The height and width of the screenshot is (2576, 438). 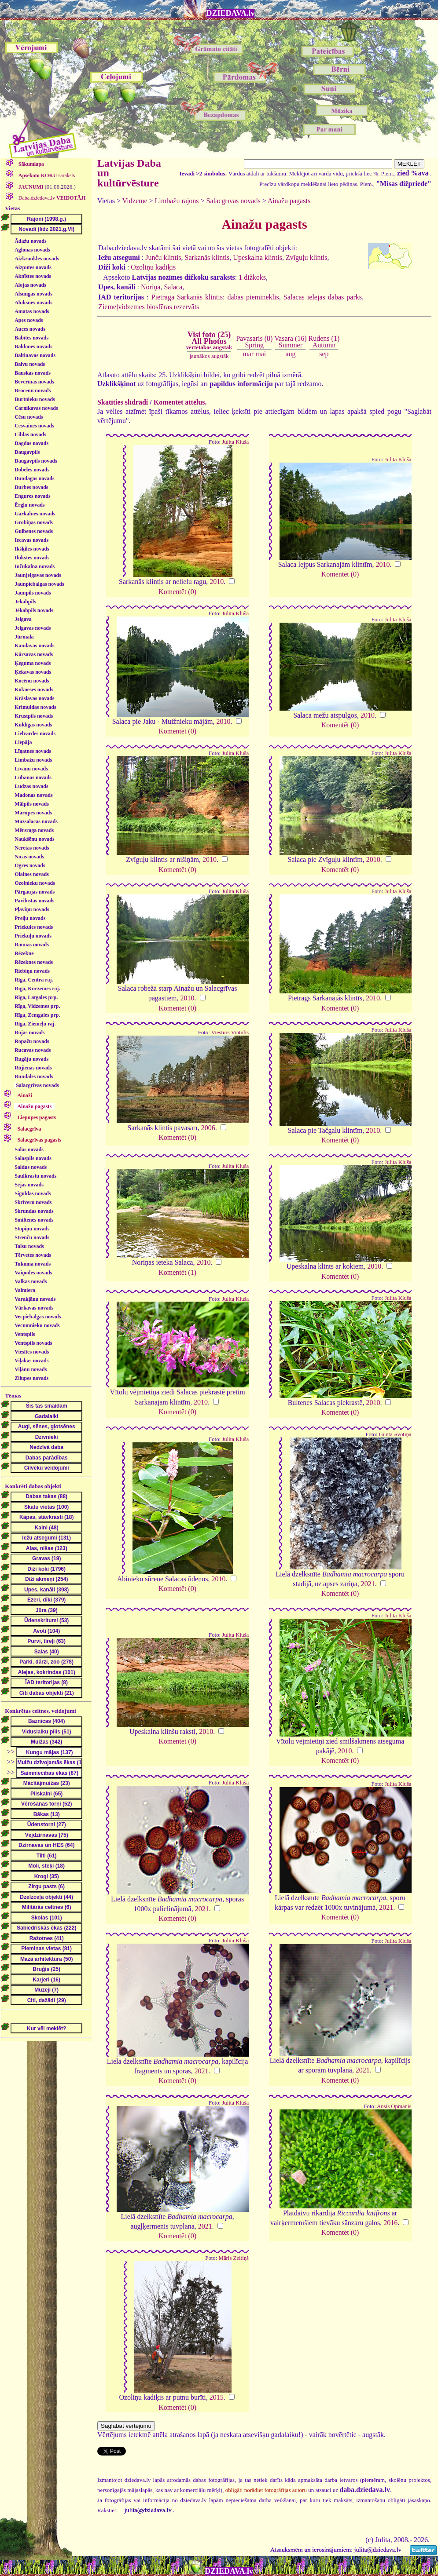 I want to click on Raunas novads, so click(x=32, y=944).